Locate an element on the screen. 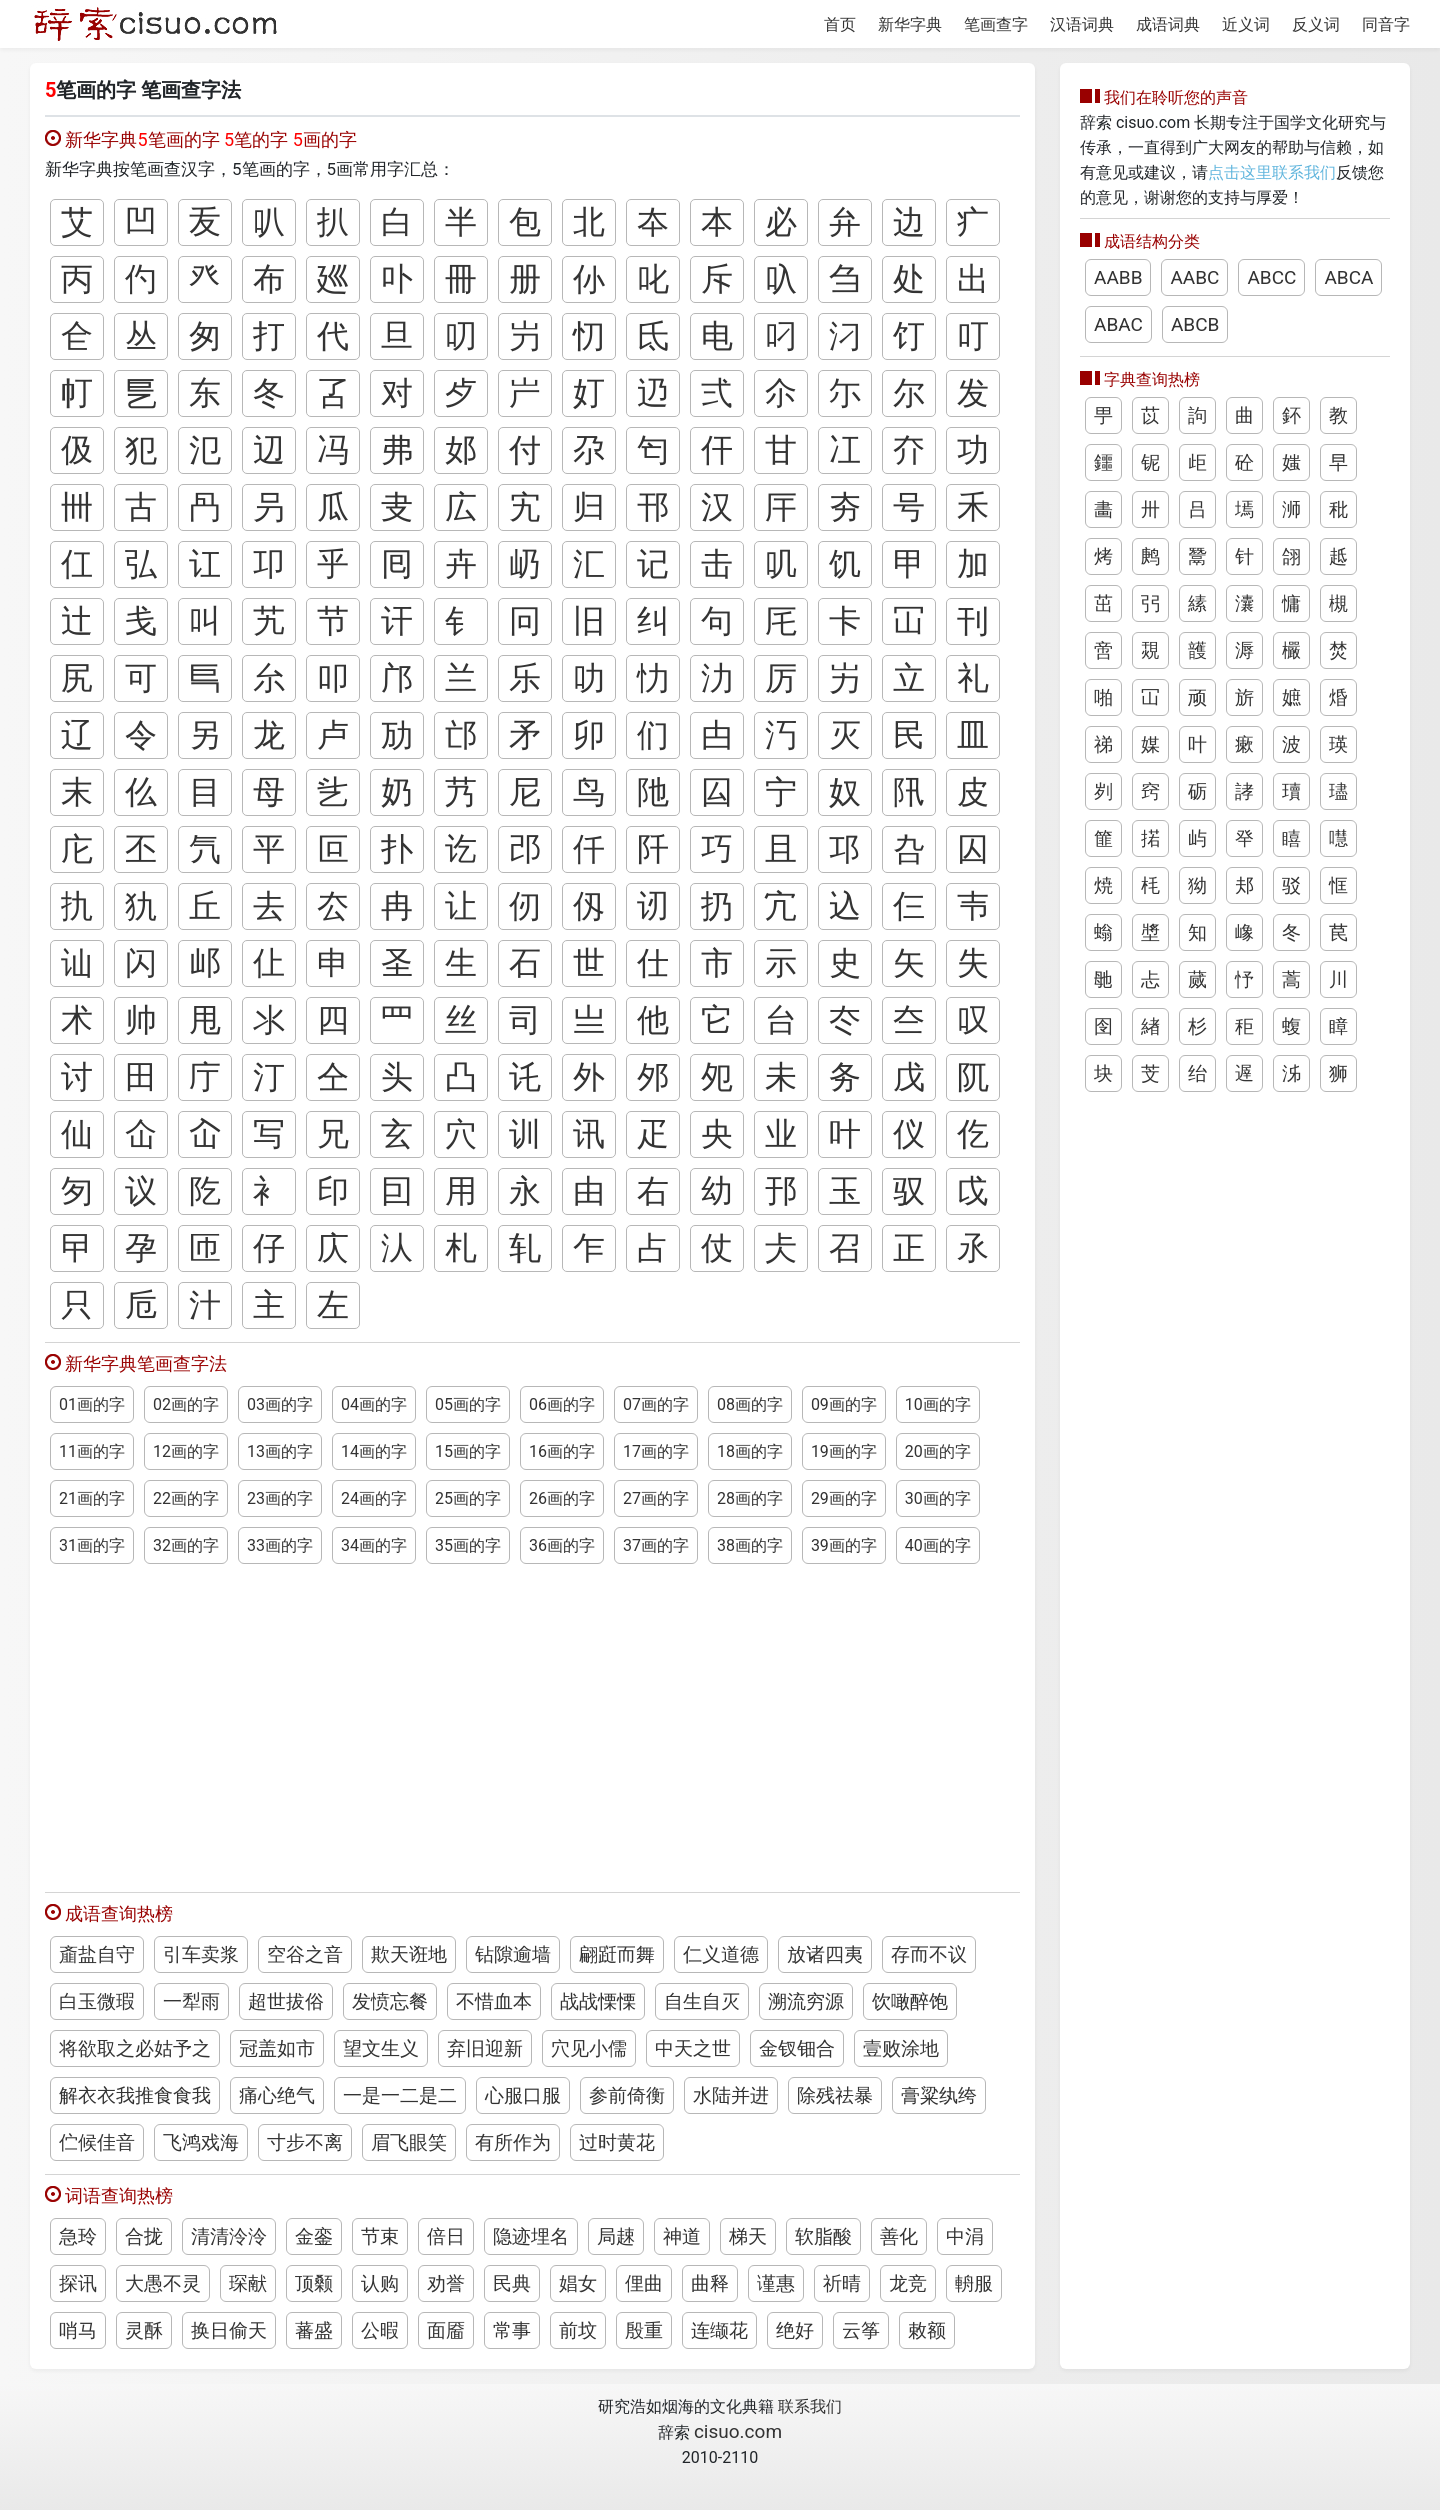  11画的字 is located at coordinates (92, 1451).